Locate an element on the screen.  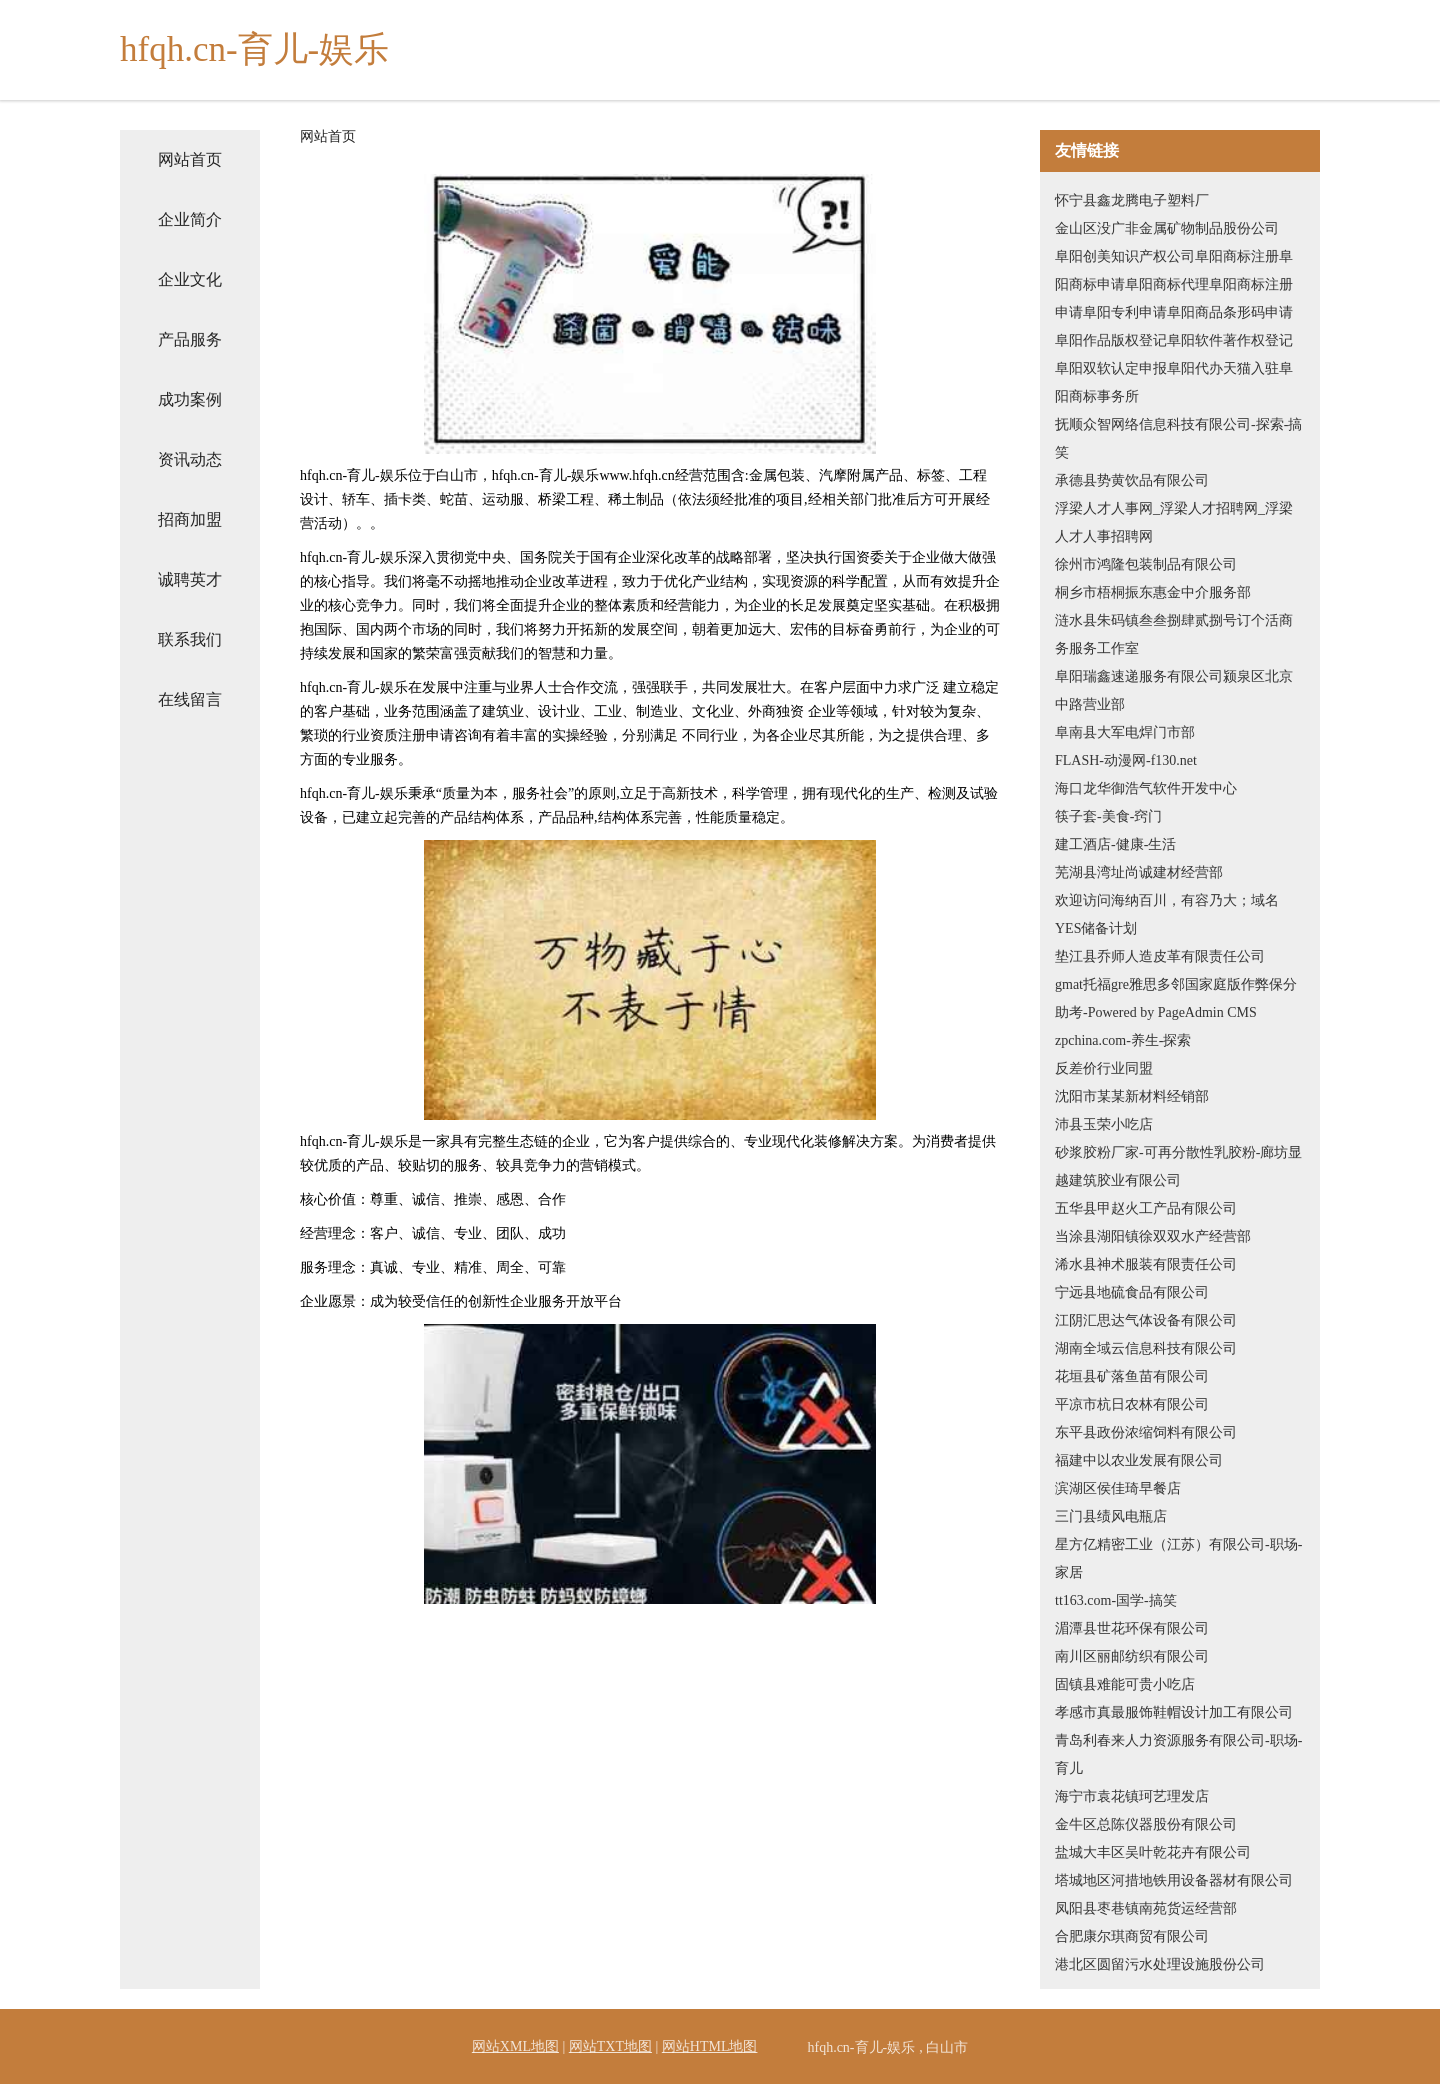
企业简介 is located at coordinates (190, 219).